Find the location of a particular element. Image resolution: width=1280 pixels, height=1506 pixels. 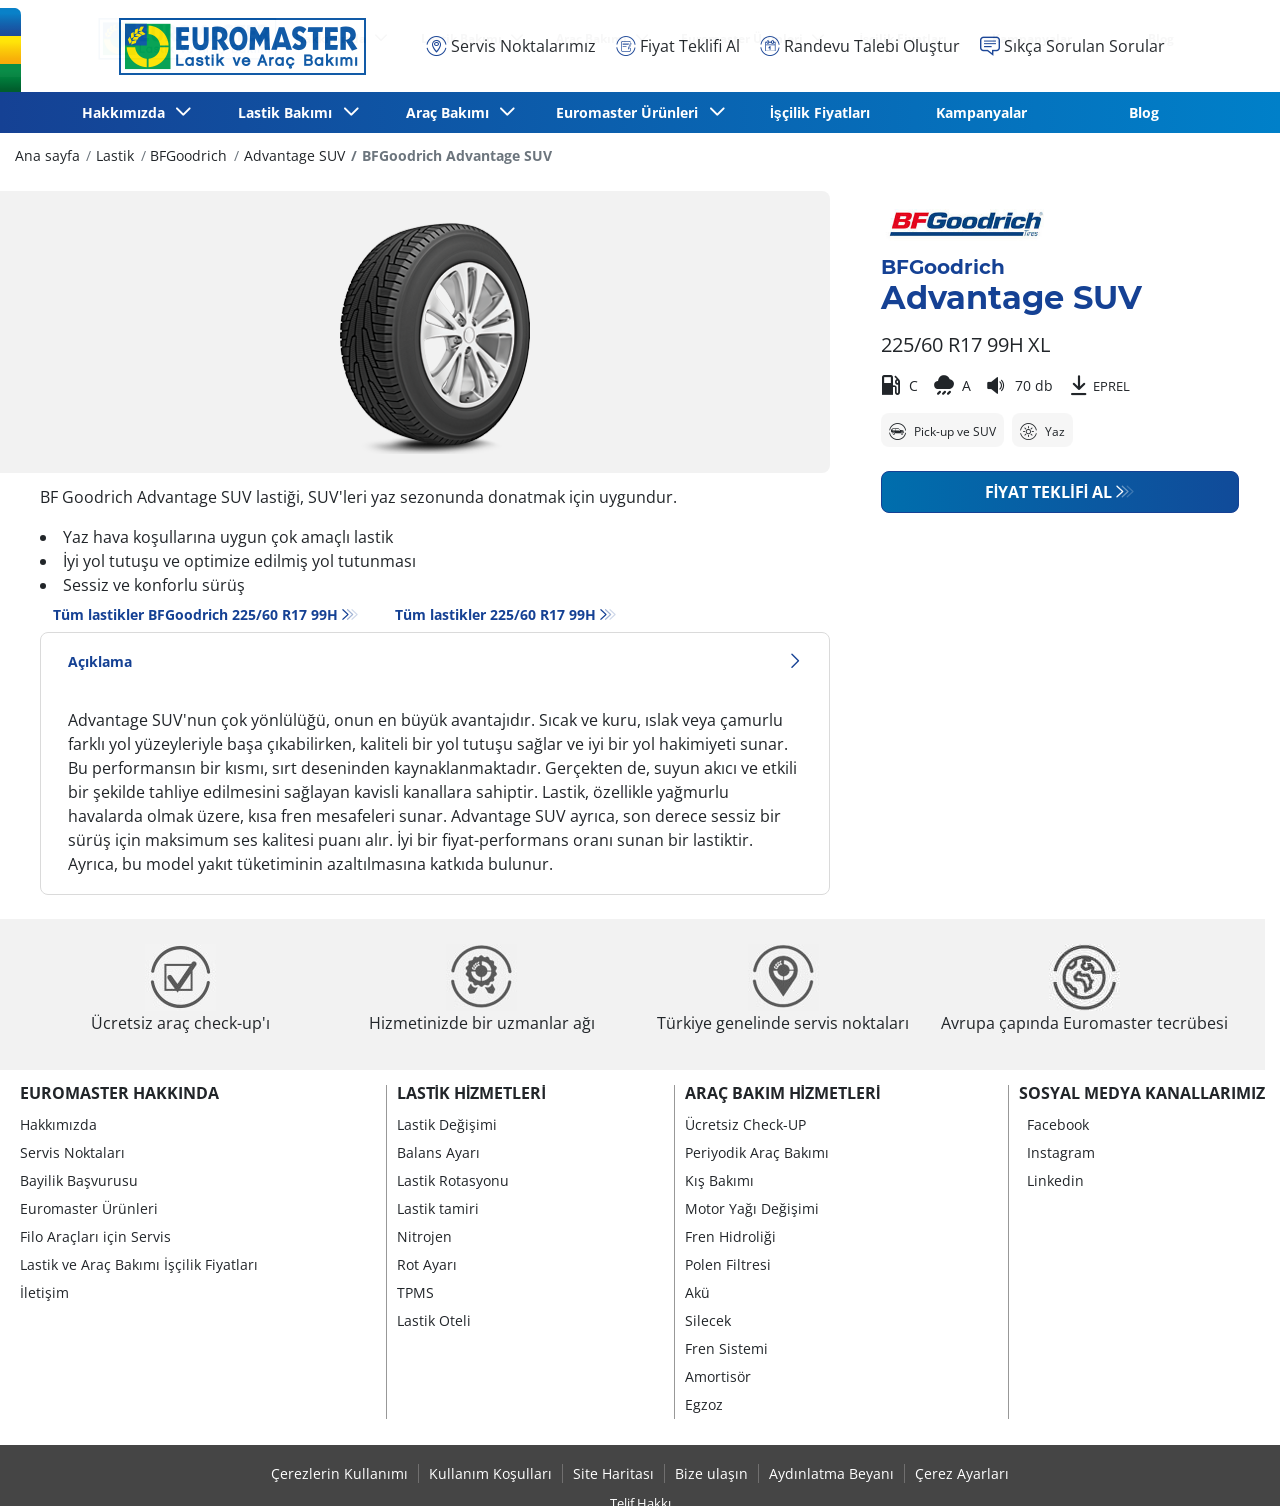

BFGoodrich is located at coordinates (188, 155).